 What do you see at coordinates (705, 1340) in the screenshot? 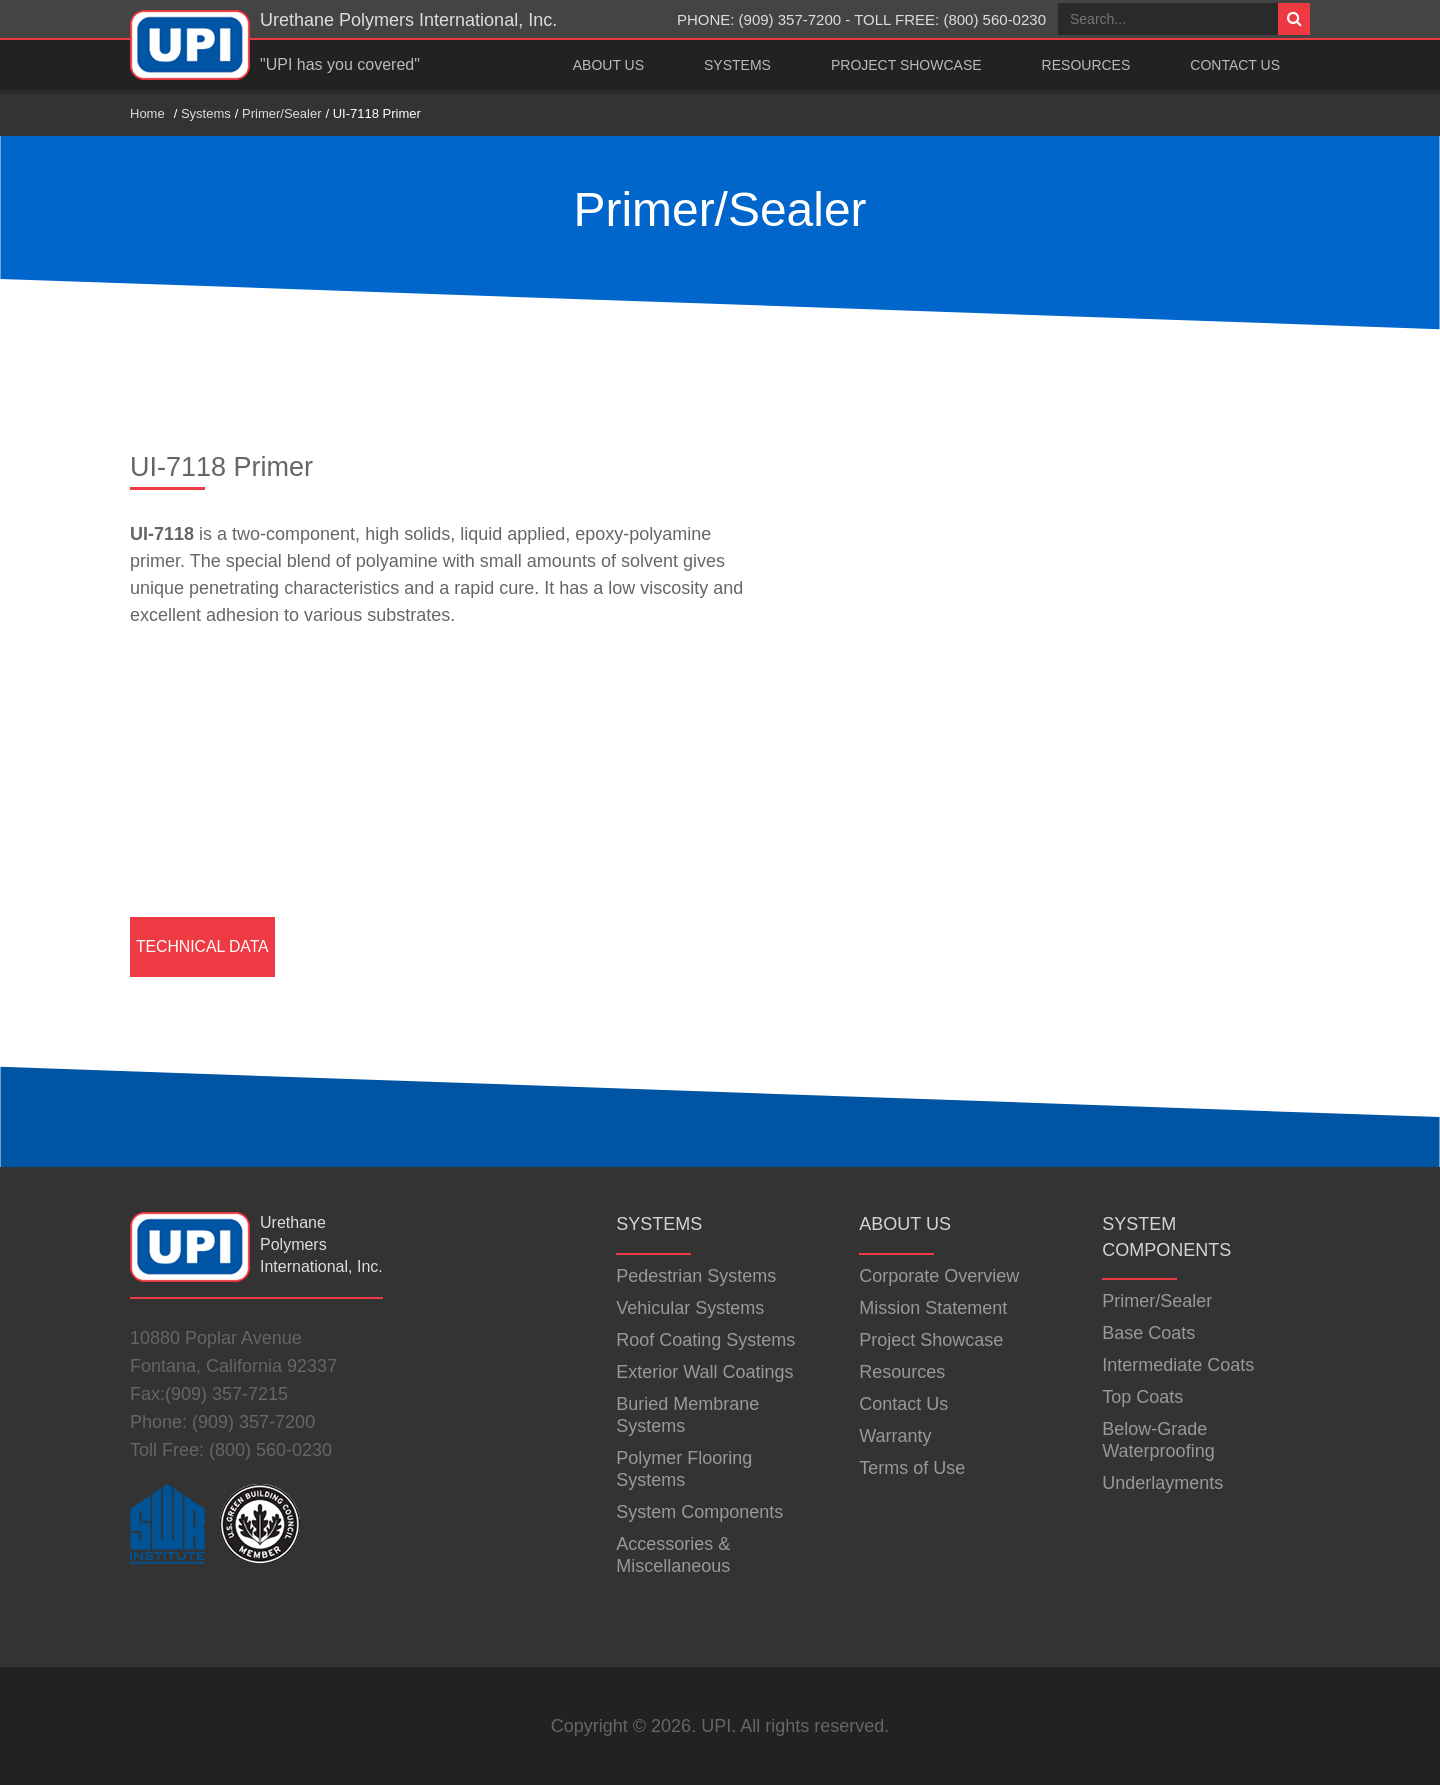
I see `Roof Coating Systems` at bounding box center [705, 1340].